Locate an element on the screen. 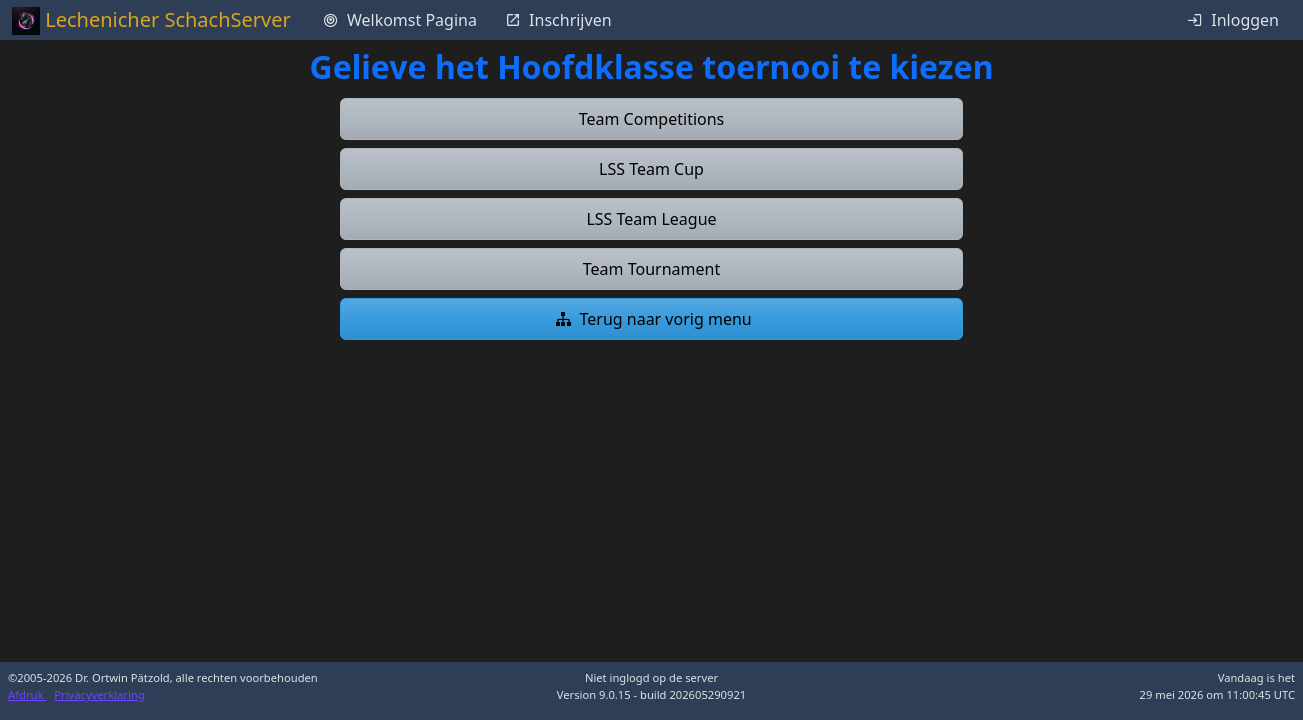 The height and width of the screenshot is (720, 1303). [button] is located at coordinates (652, 119).